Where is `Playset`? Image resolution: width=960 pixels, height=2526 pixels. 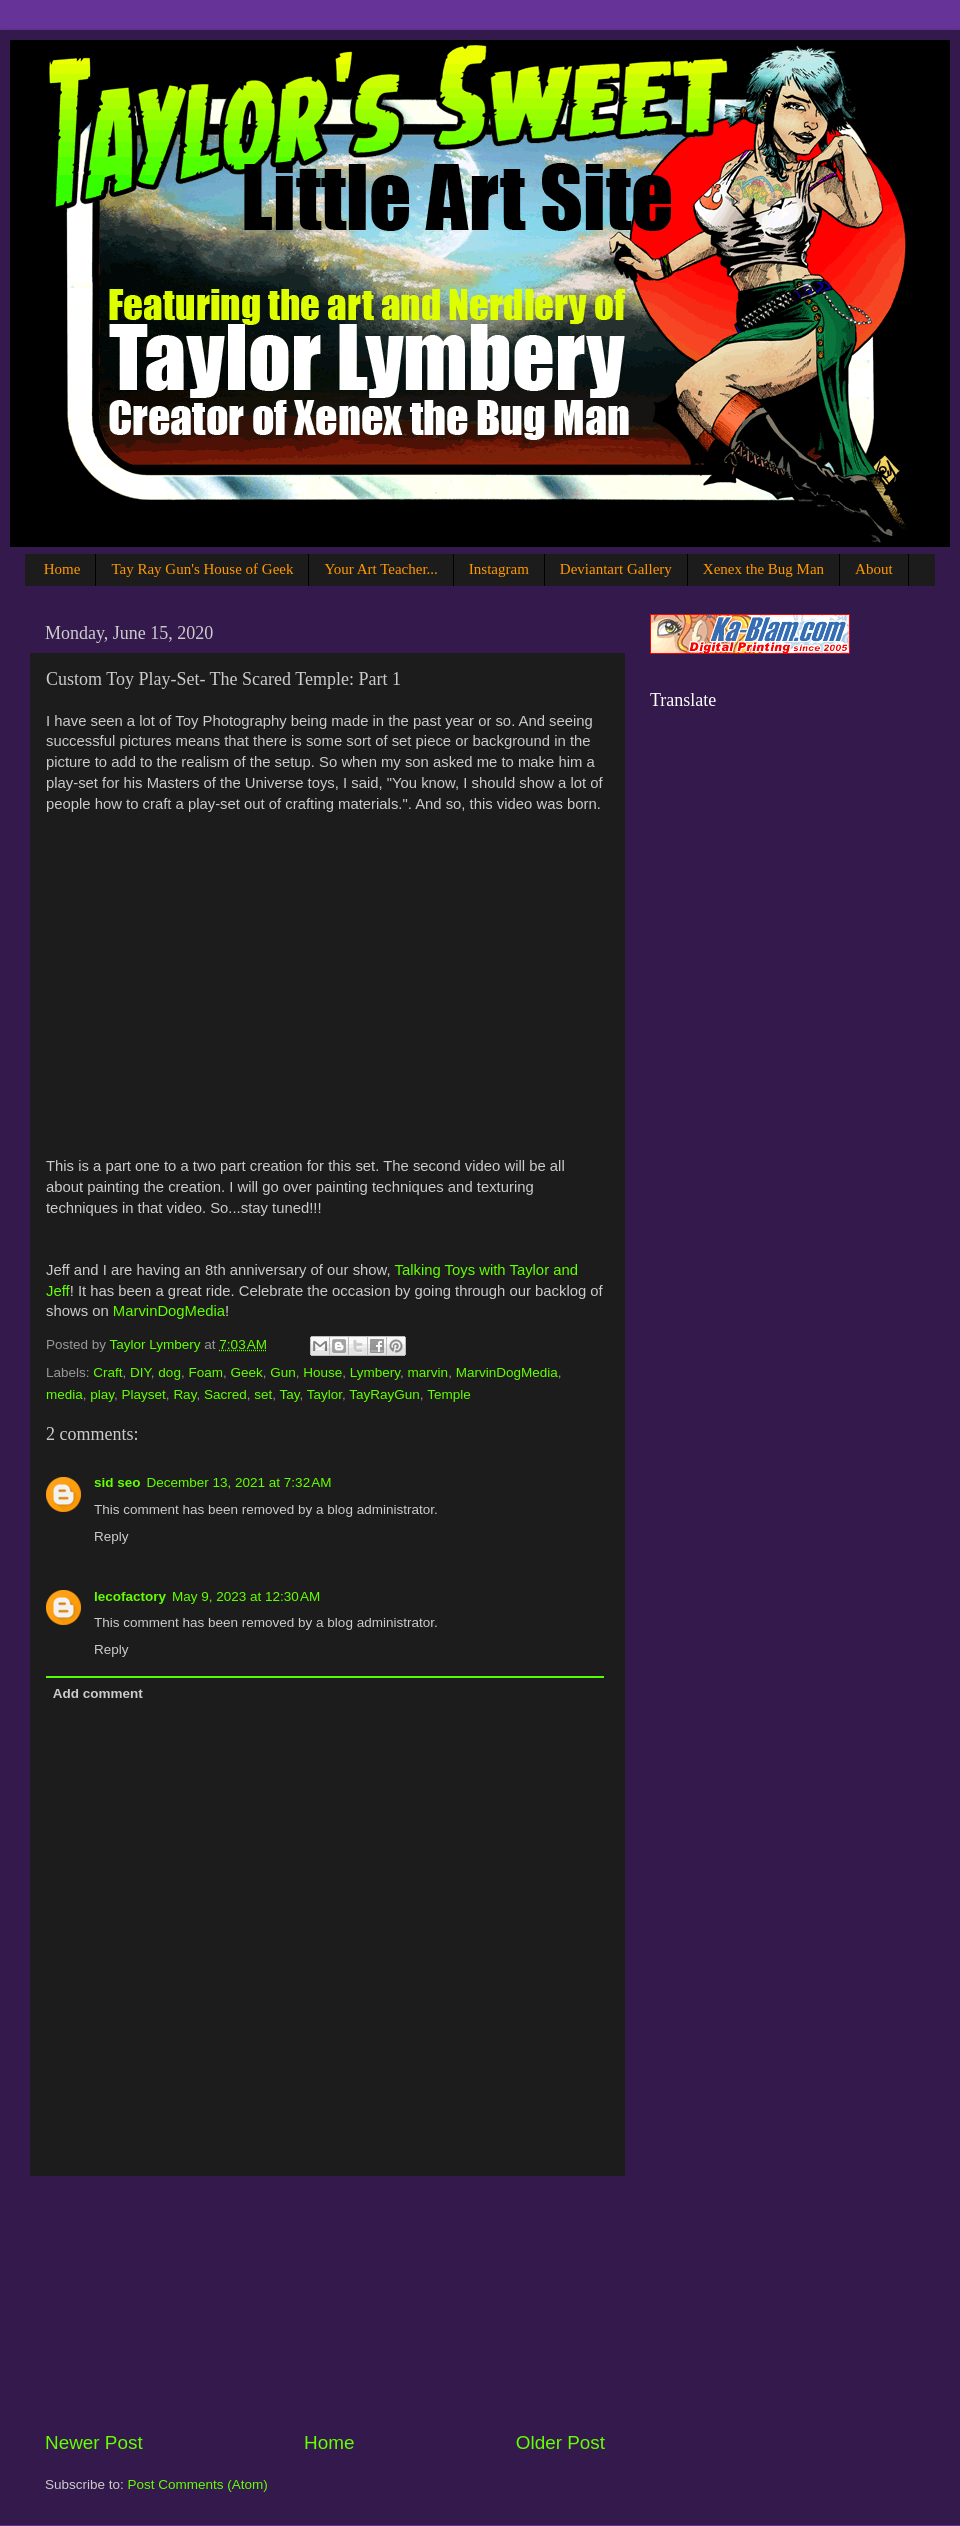 Playset is located at coordinates (144, 1394).